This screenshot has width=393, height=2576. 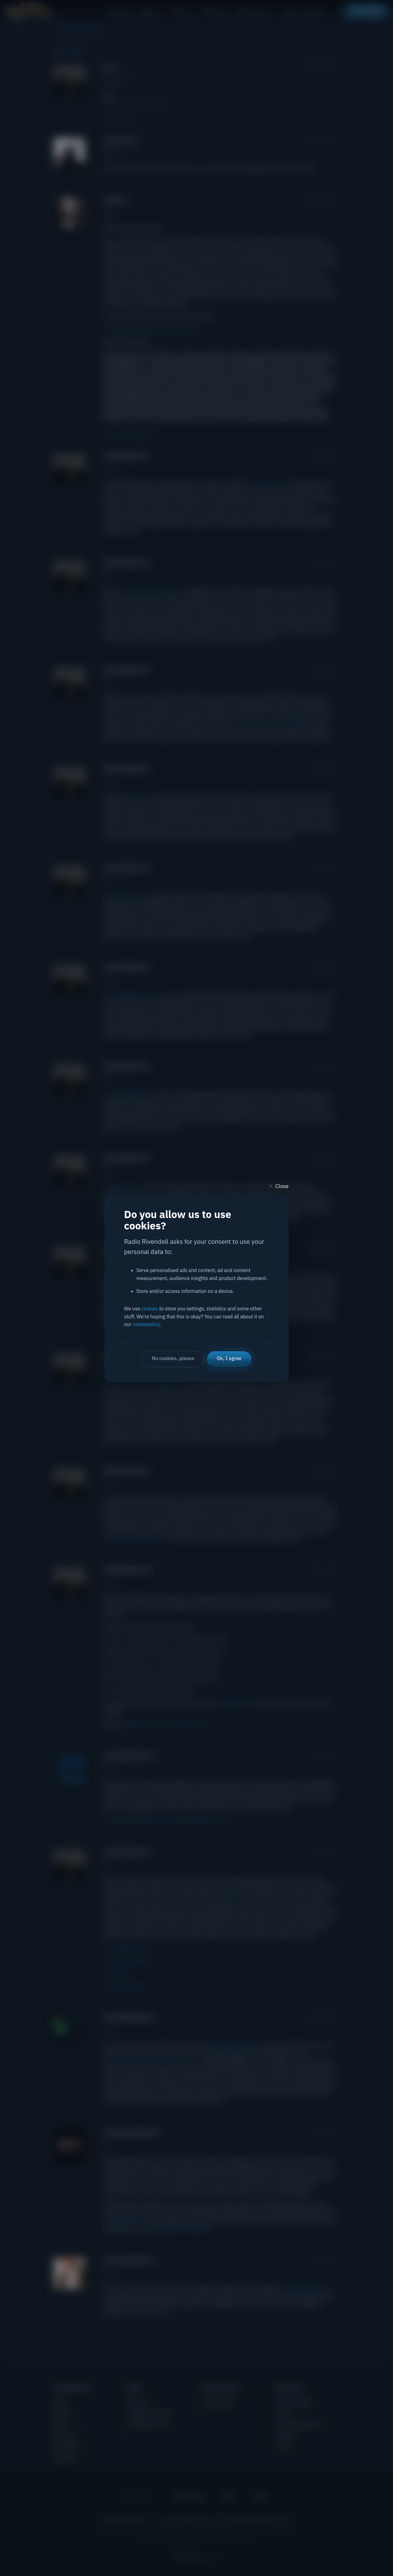 I want to click on cookies, so click(x=149, y=1308).